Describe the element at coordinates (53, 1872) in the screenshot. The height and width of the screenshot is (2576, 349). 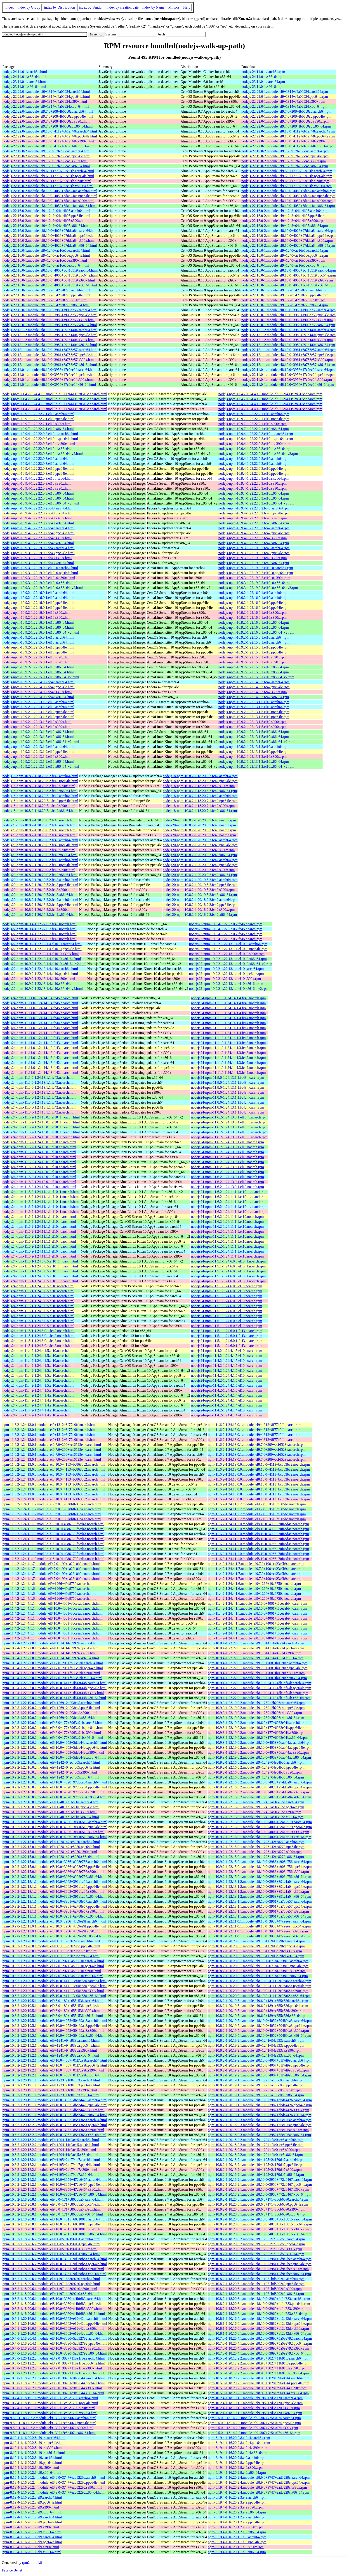
I see `npm-10.9.2-1.22.15.0.1.module_el8.10.0+3986+a908e756.s390x.html` at that location.